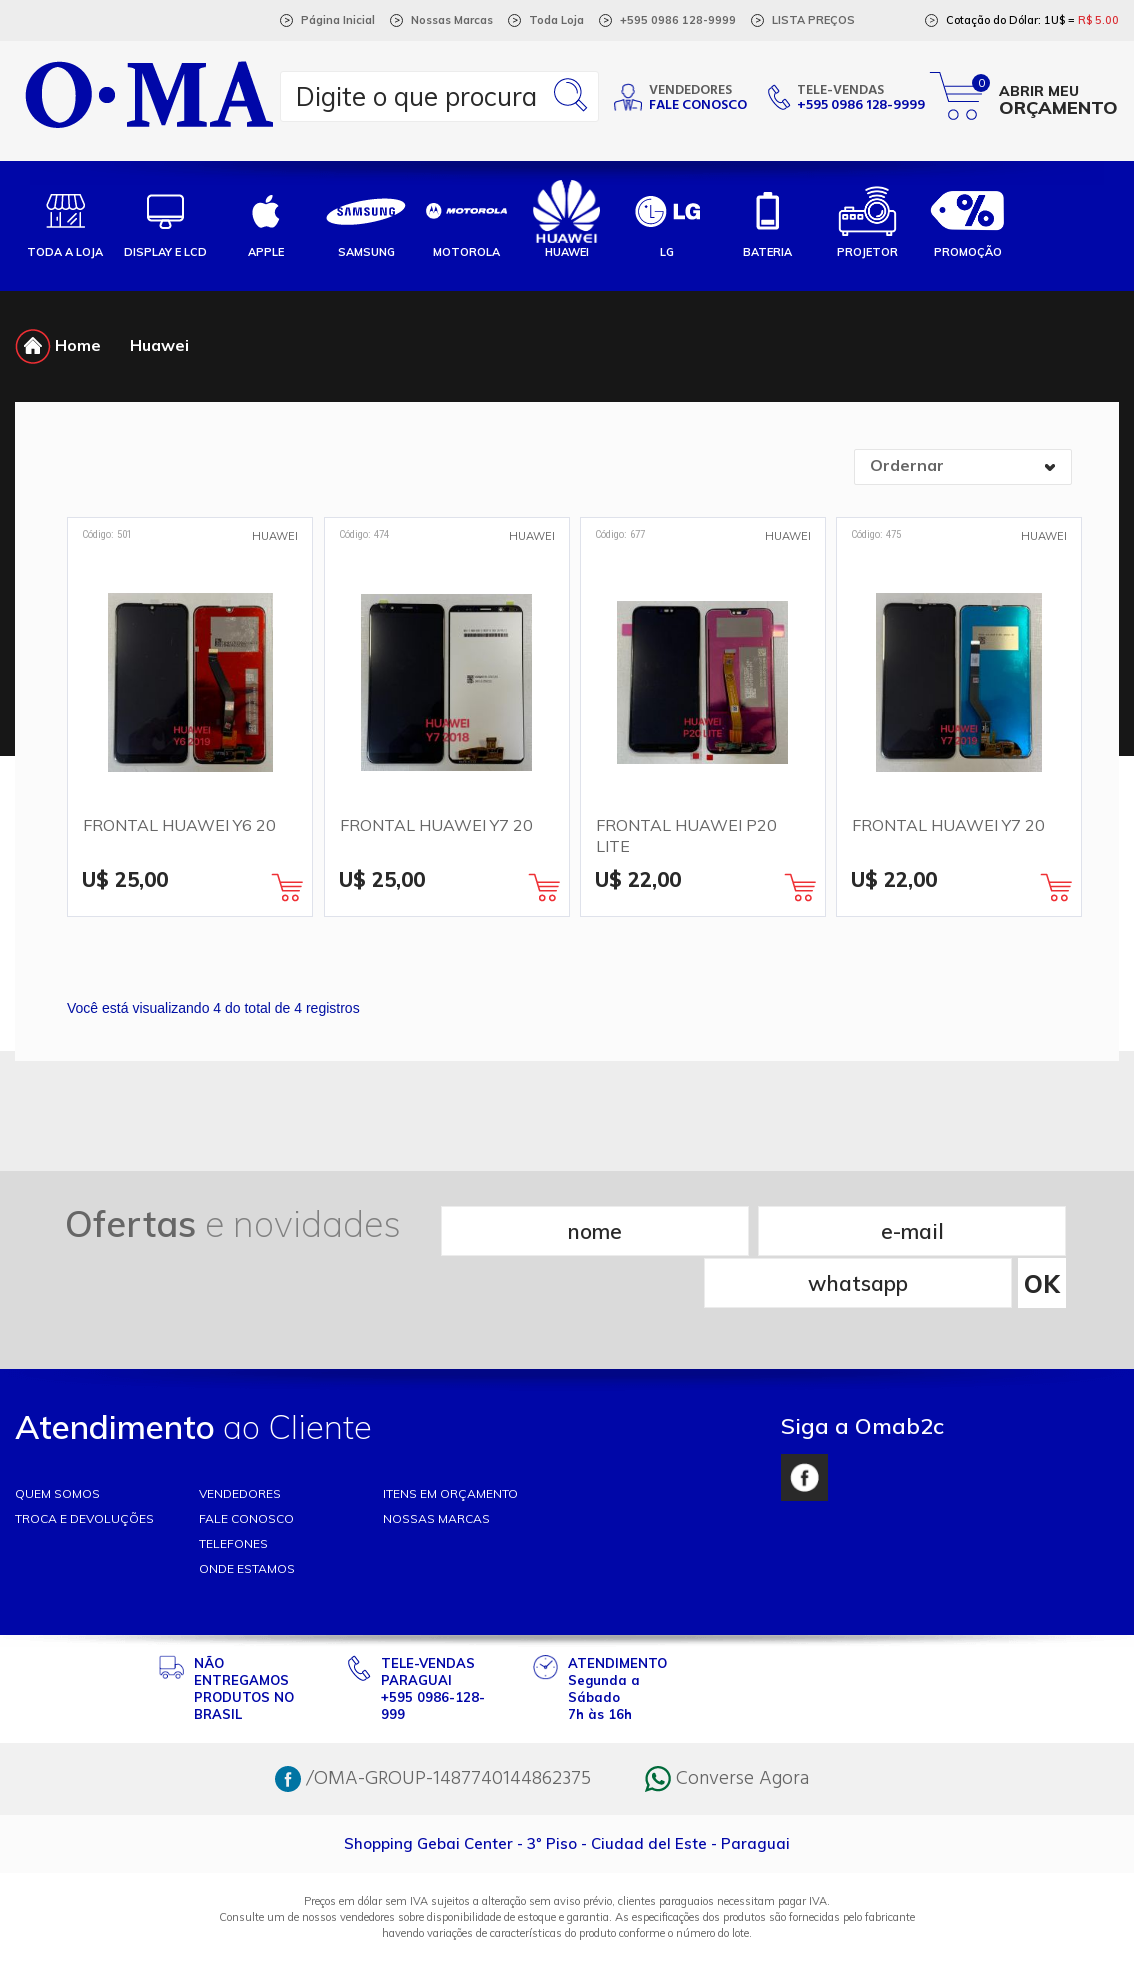  Describe the element at coordinates (240, 1440) in the screenshot. I see `VENDEDORES` at that location.